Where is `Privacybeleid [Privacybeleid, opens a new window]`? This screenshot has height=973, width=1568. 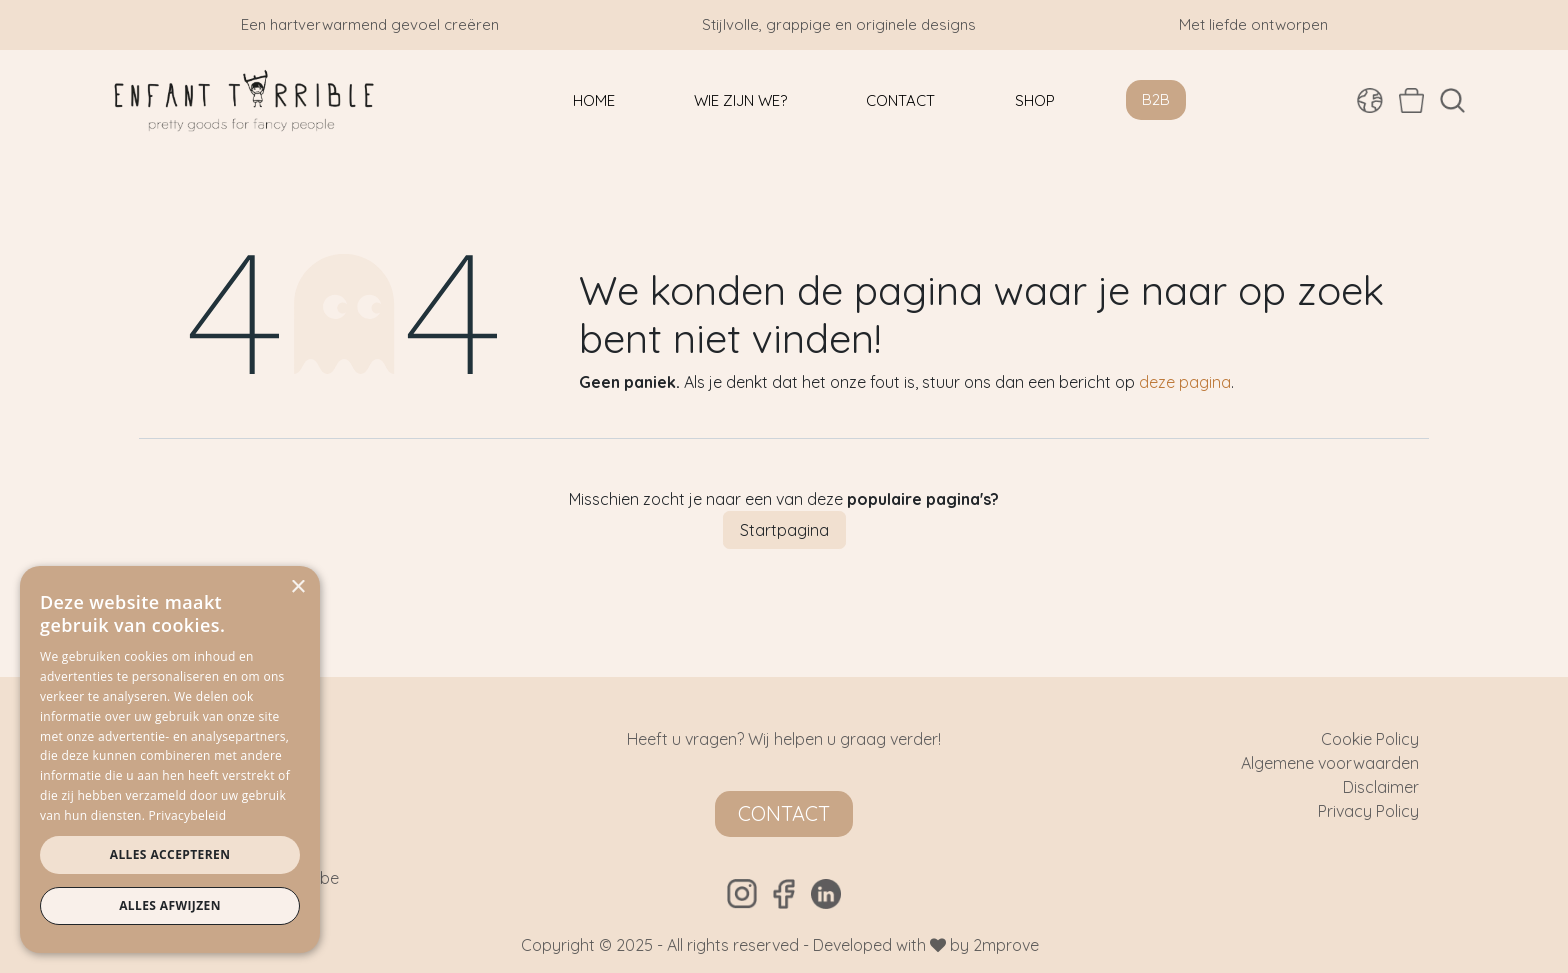
Privacybeleid [Privacybeleid, opens a new window] is located at coordinates (188, 815).